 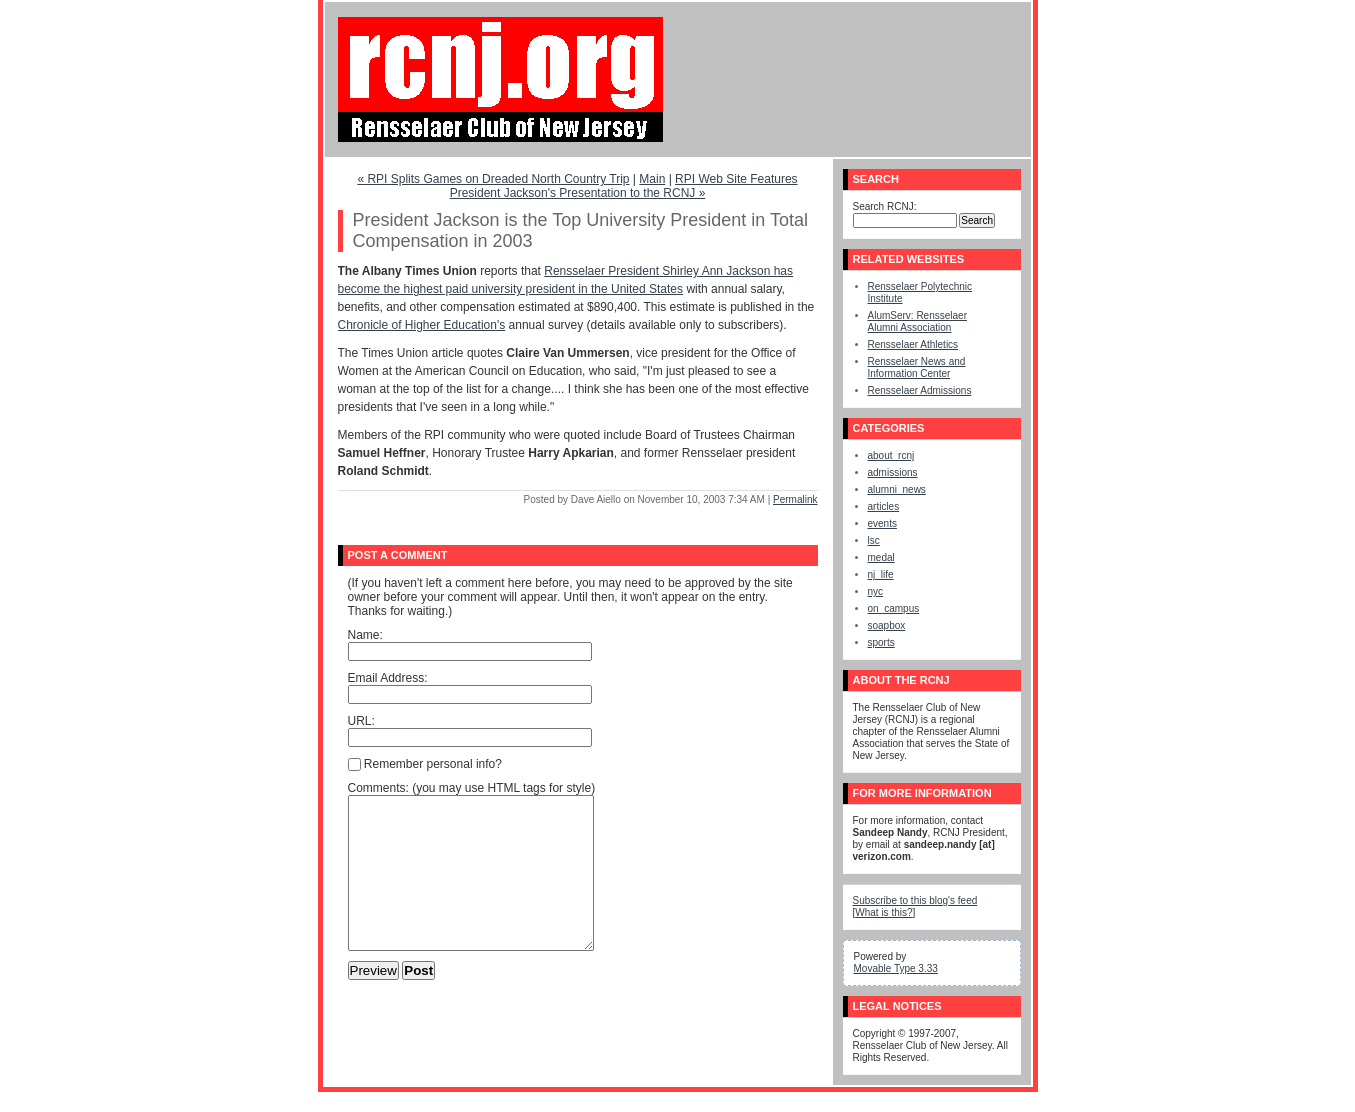 What do you see at coordinates (920, 390) in the screenshot?
I see `Rensselaer Admissions` at bounding box center [920, 390].